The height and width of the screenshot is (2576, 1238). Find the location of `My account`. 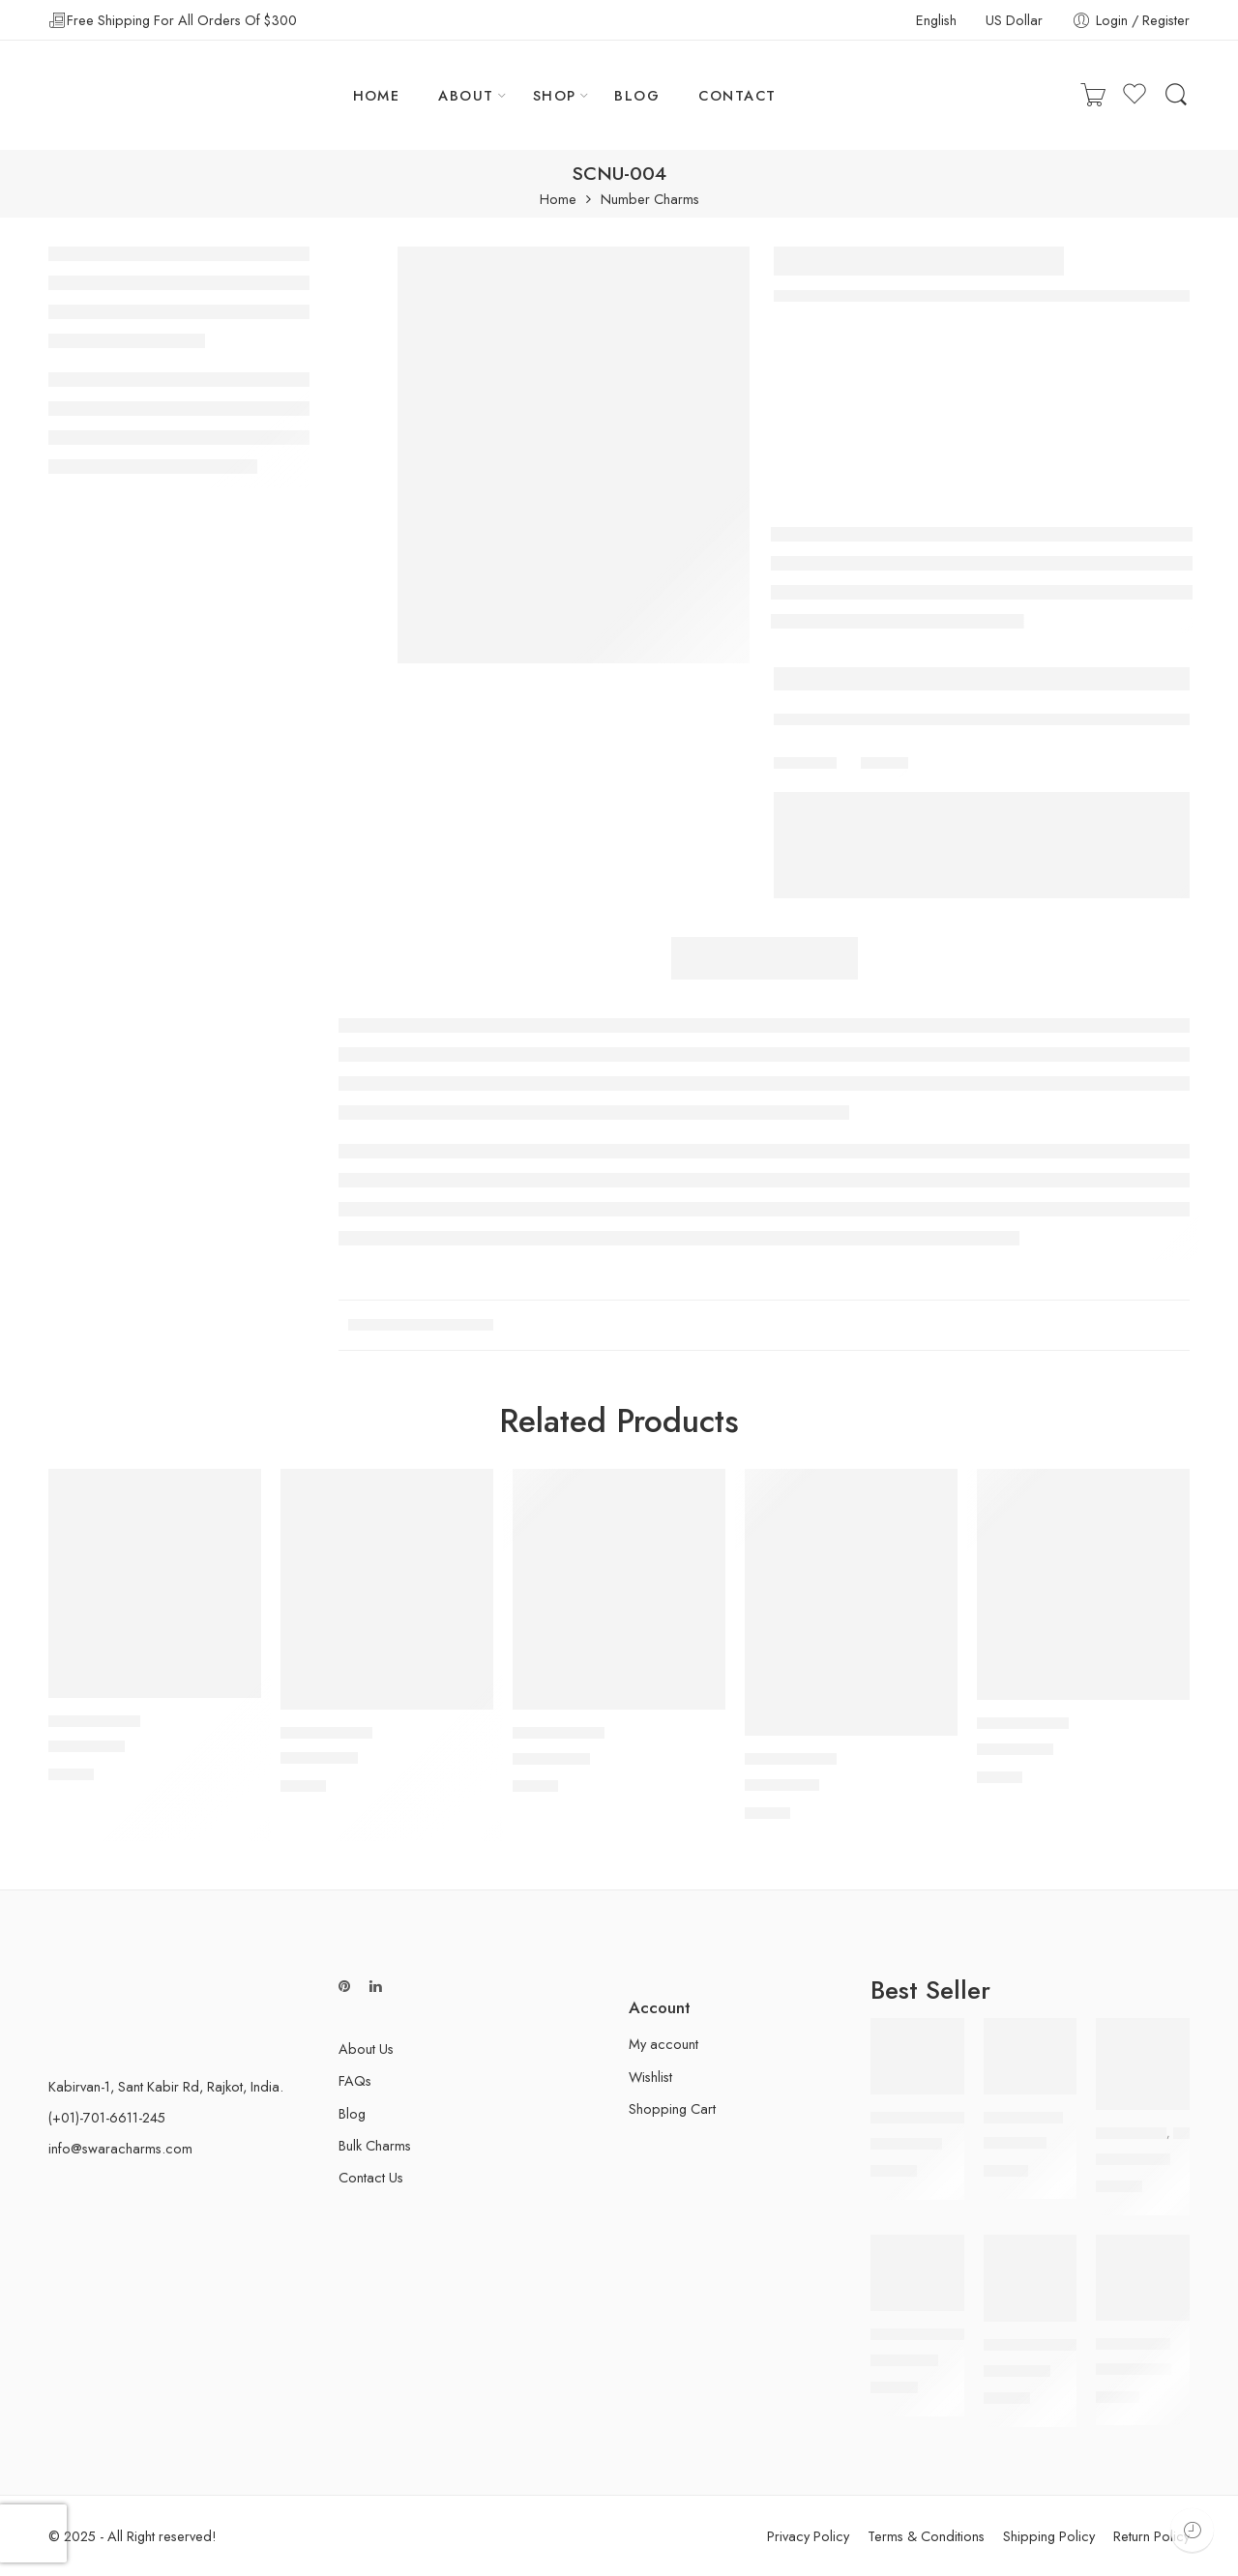

My account is located at coordinates (663, 2044).